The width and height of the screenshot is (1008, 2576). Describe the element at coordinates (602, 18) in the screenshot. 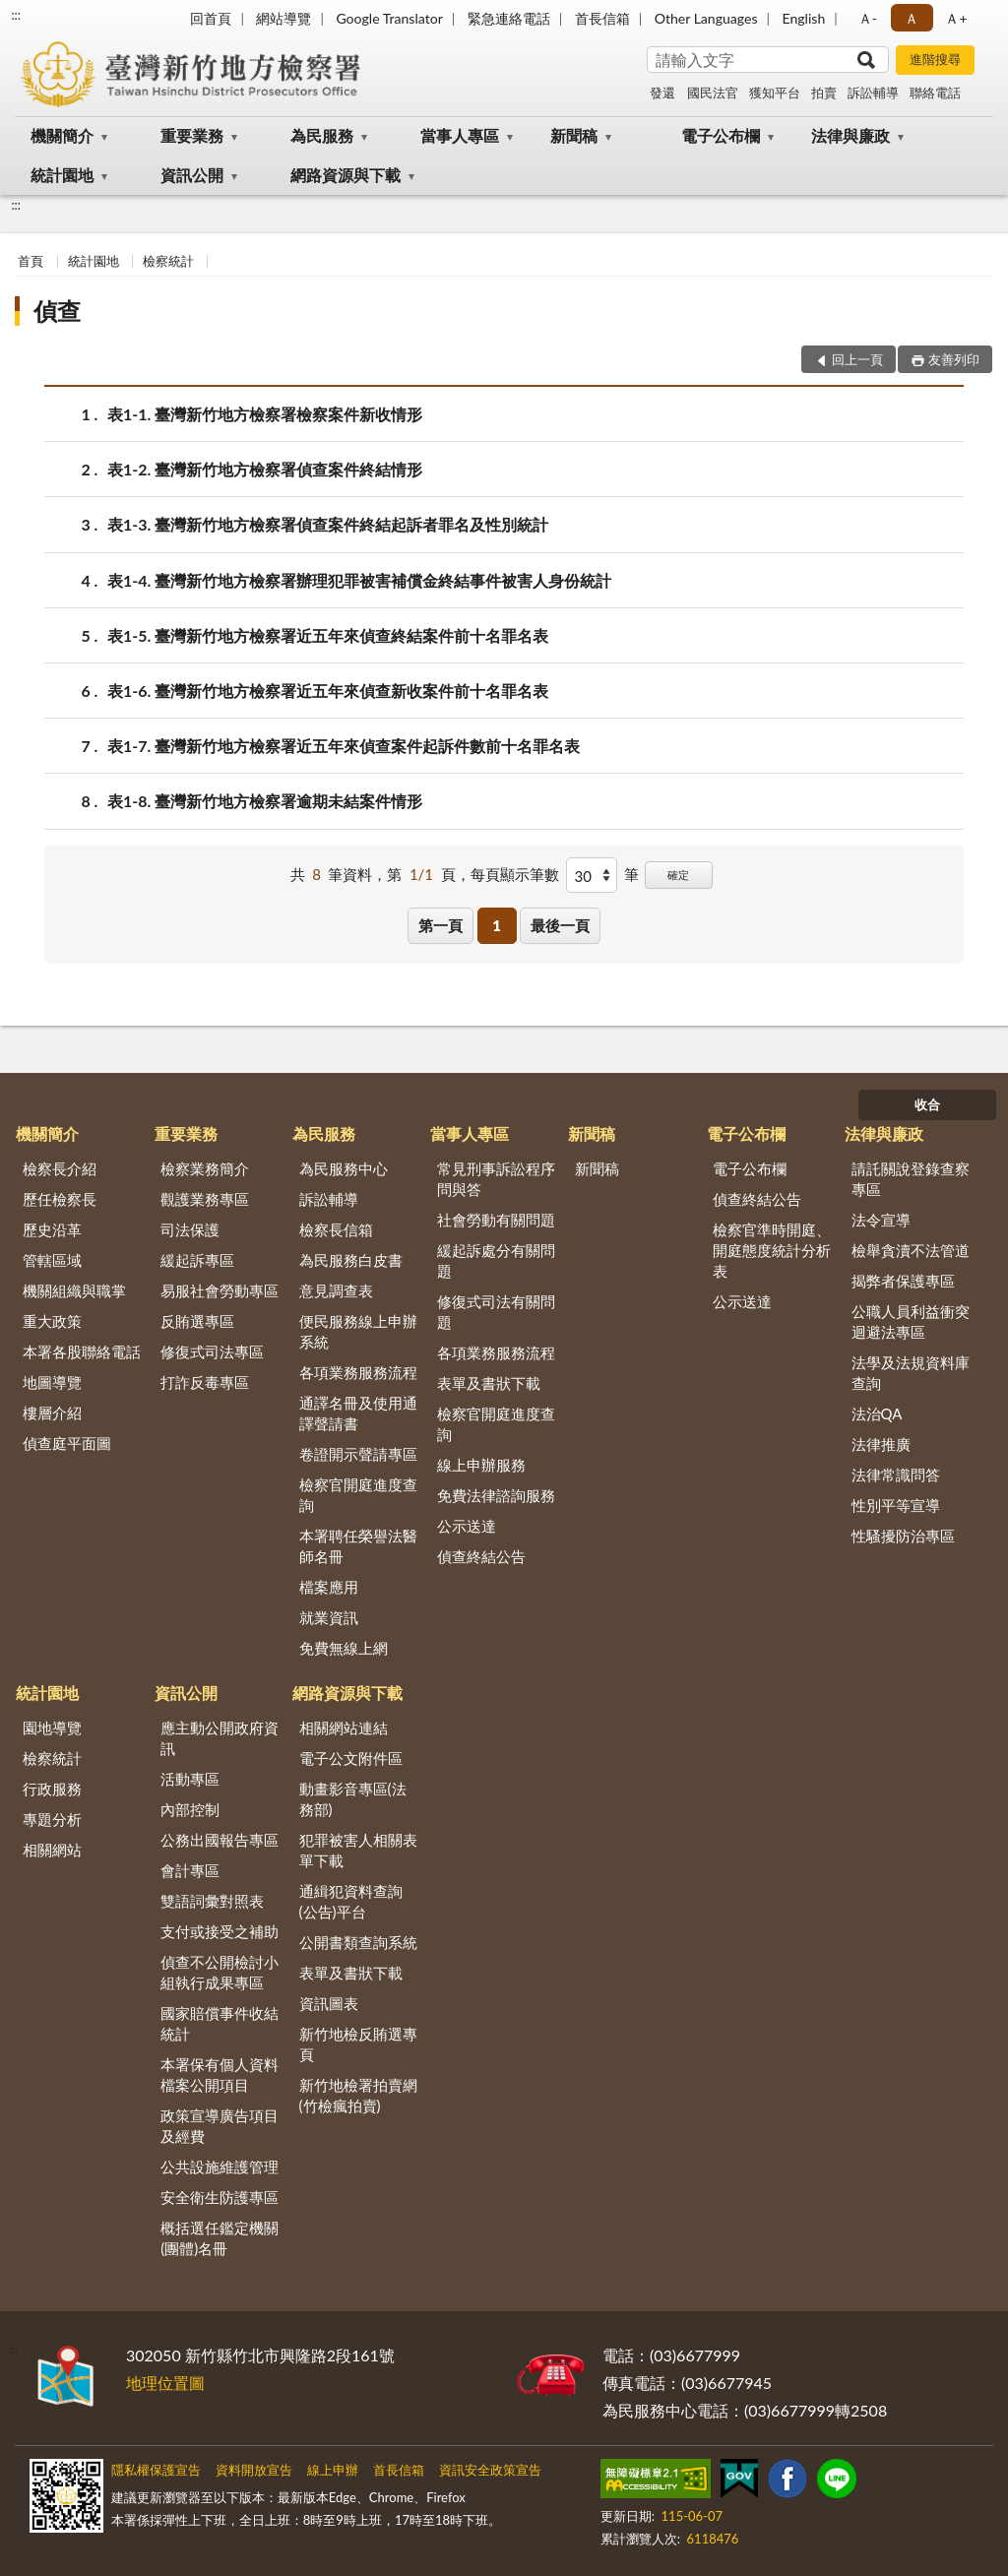

I see `首長信箱` at that location.